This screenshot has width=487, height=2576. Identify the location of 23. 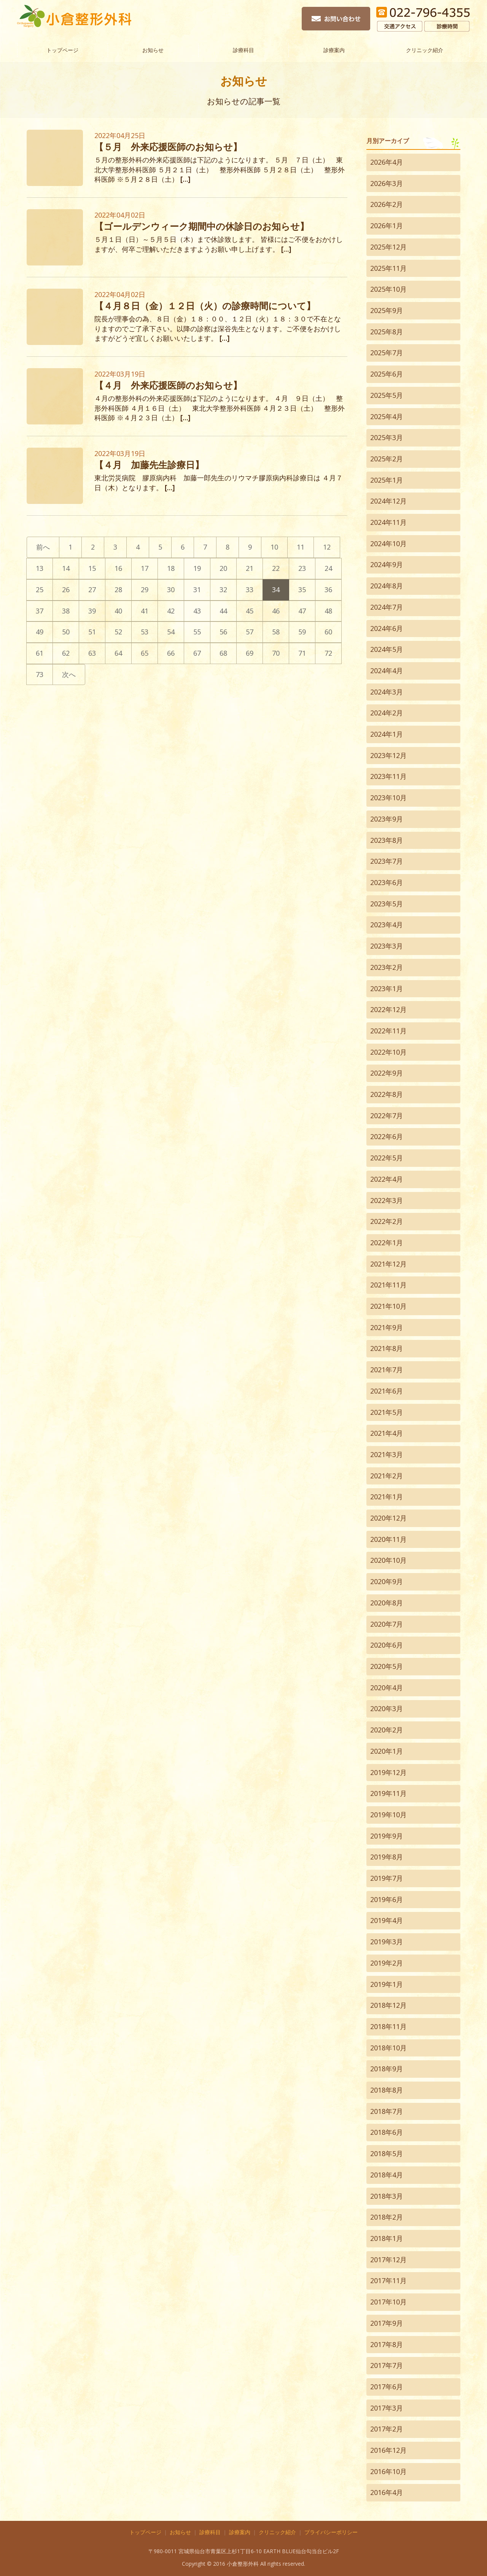
(302, 568).